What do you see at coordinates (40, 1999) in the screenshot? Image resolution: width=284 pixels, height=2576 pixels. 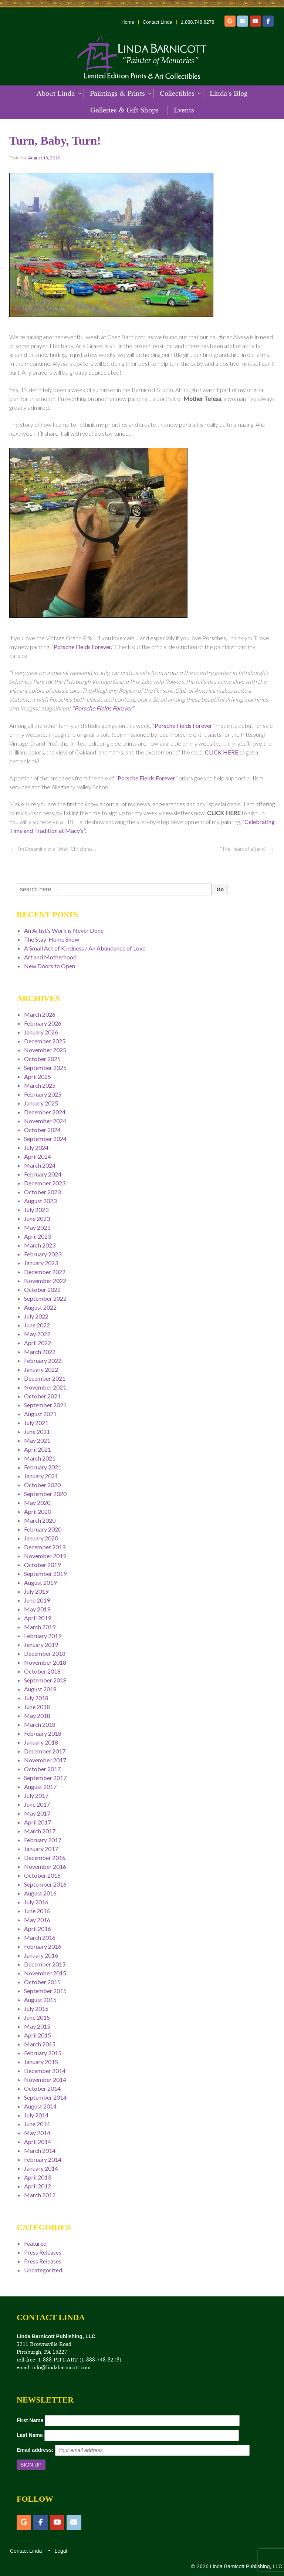 I see `August 2015` at bounding box center [40, 1999].